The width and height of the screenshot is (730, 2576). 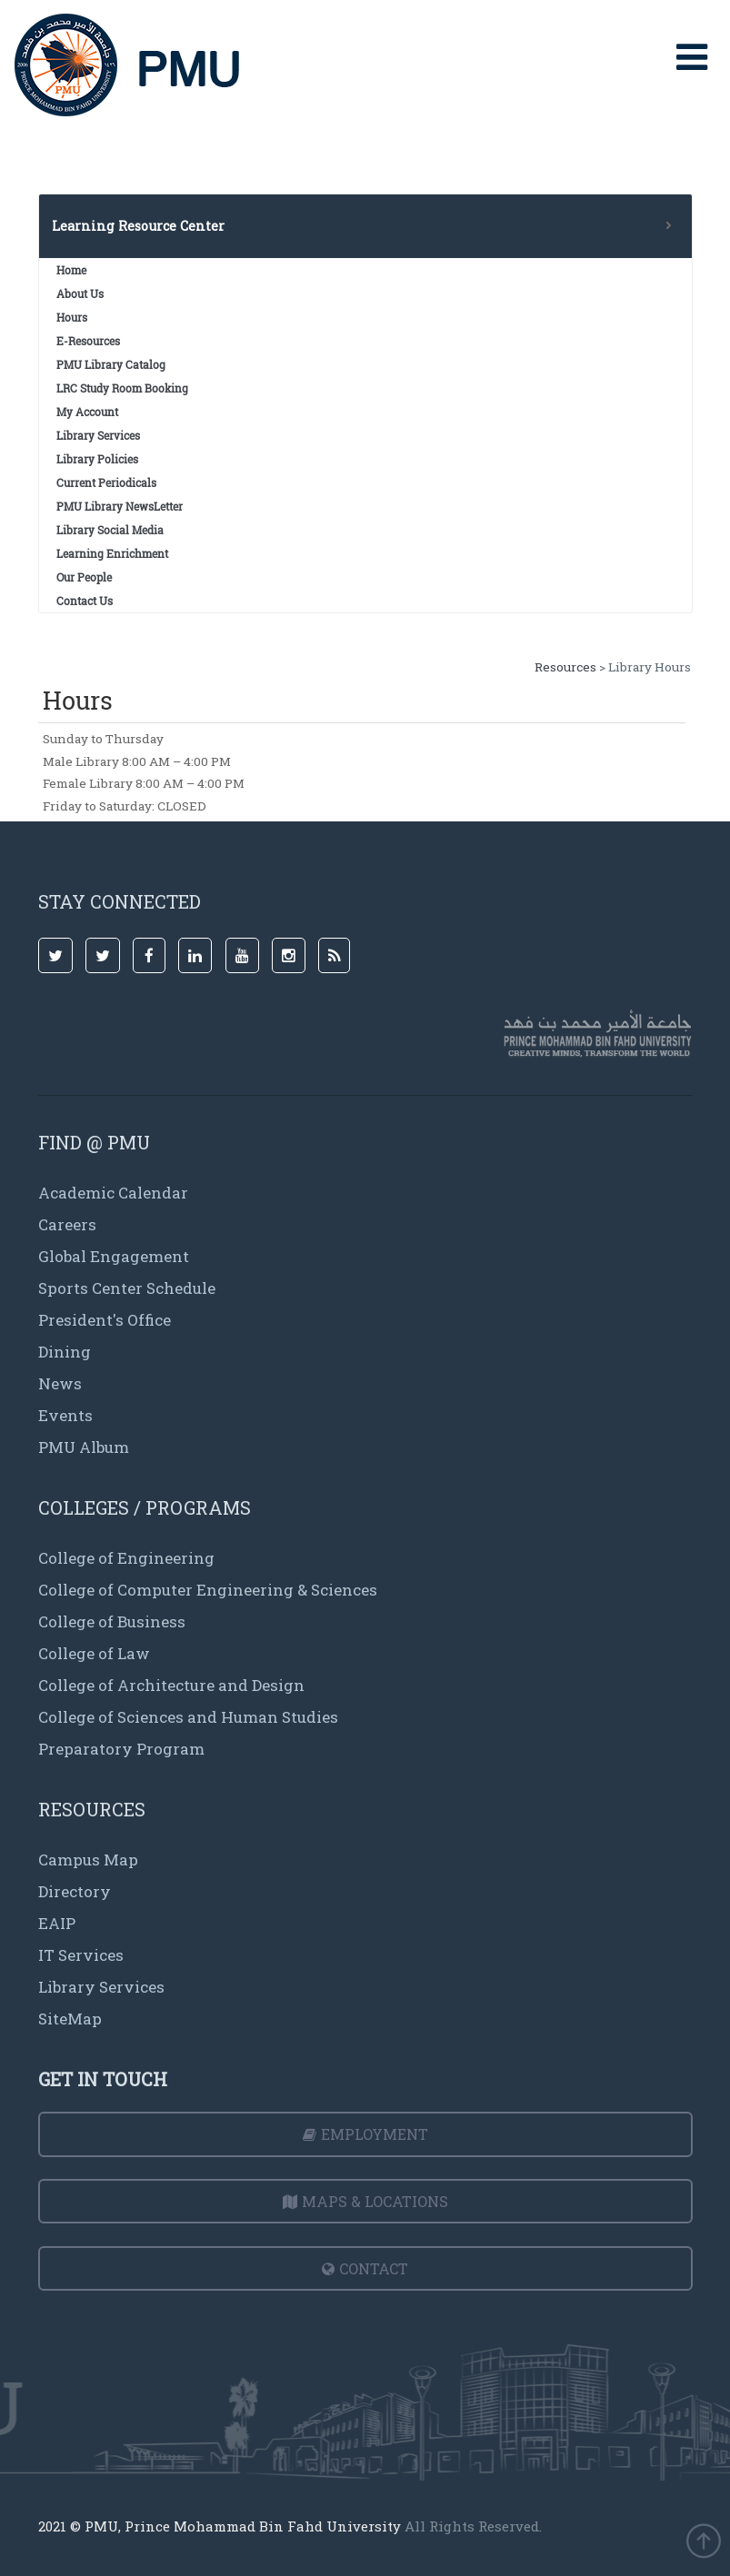 What do you see at coordinates (88, 340) in the screenshot?
I see `E-Resources` at bounding box center [88, 340].